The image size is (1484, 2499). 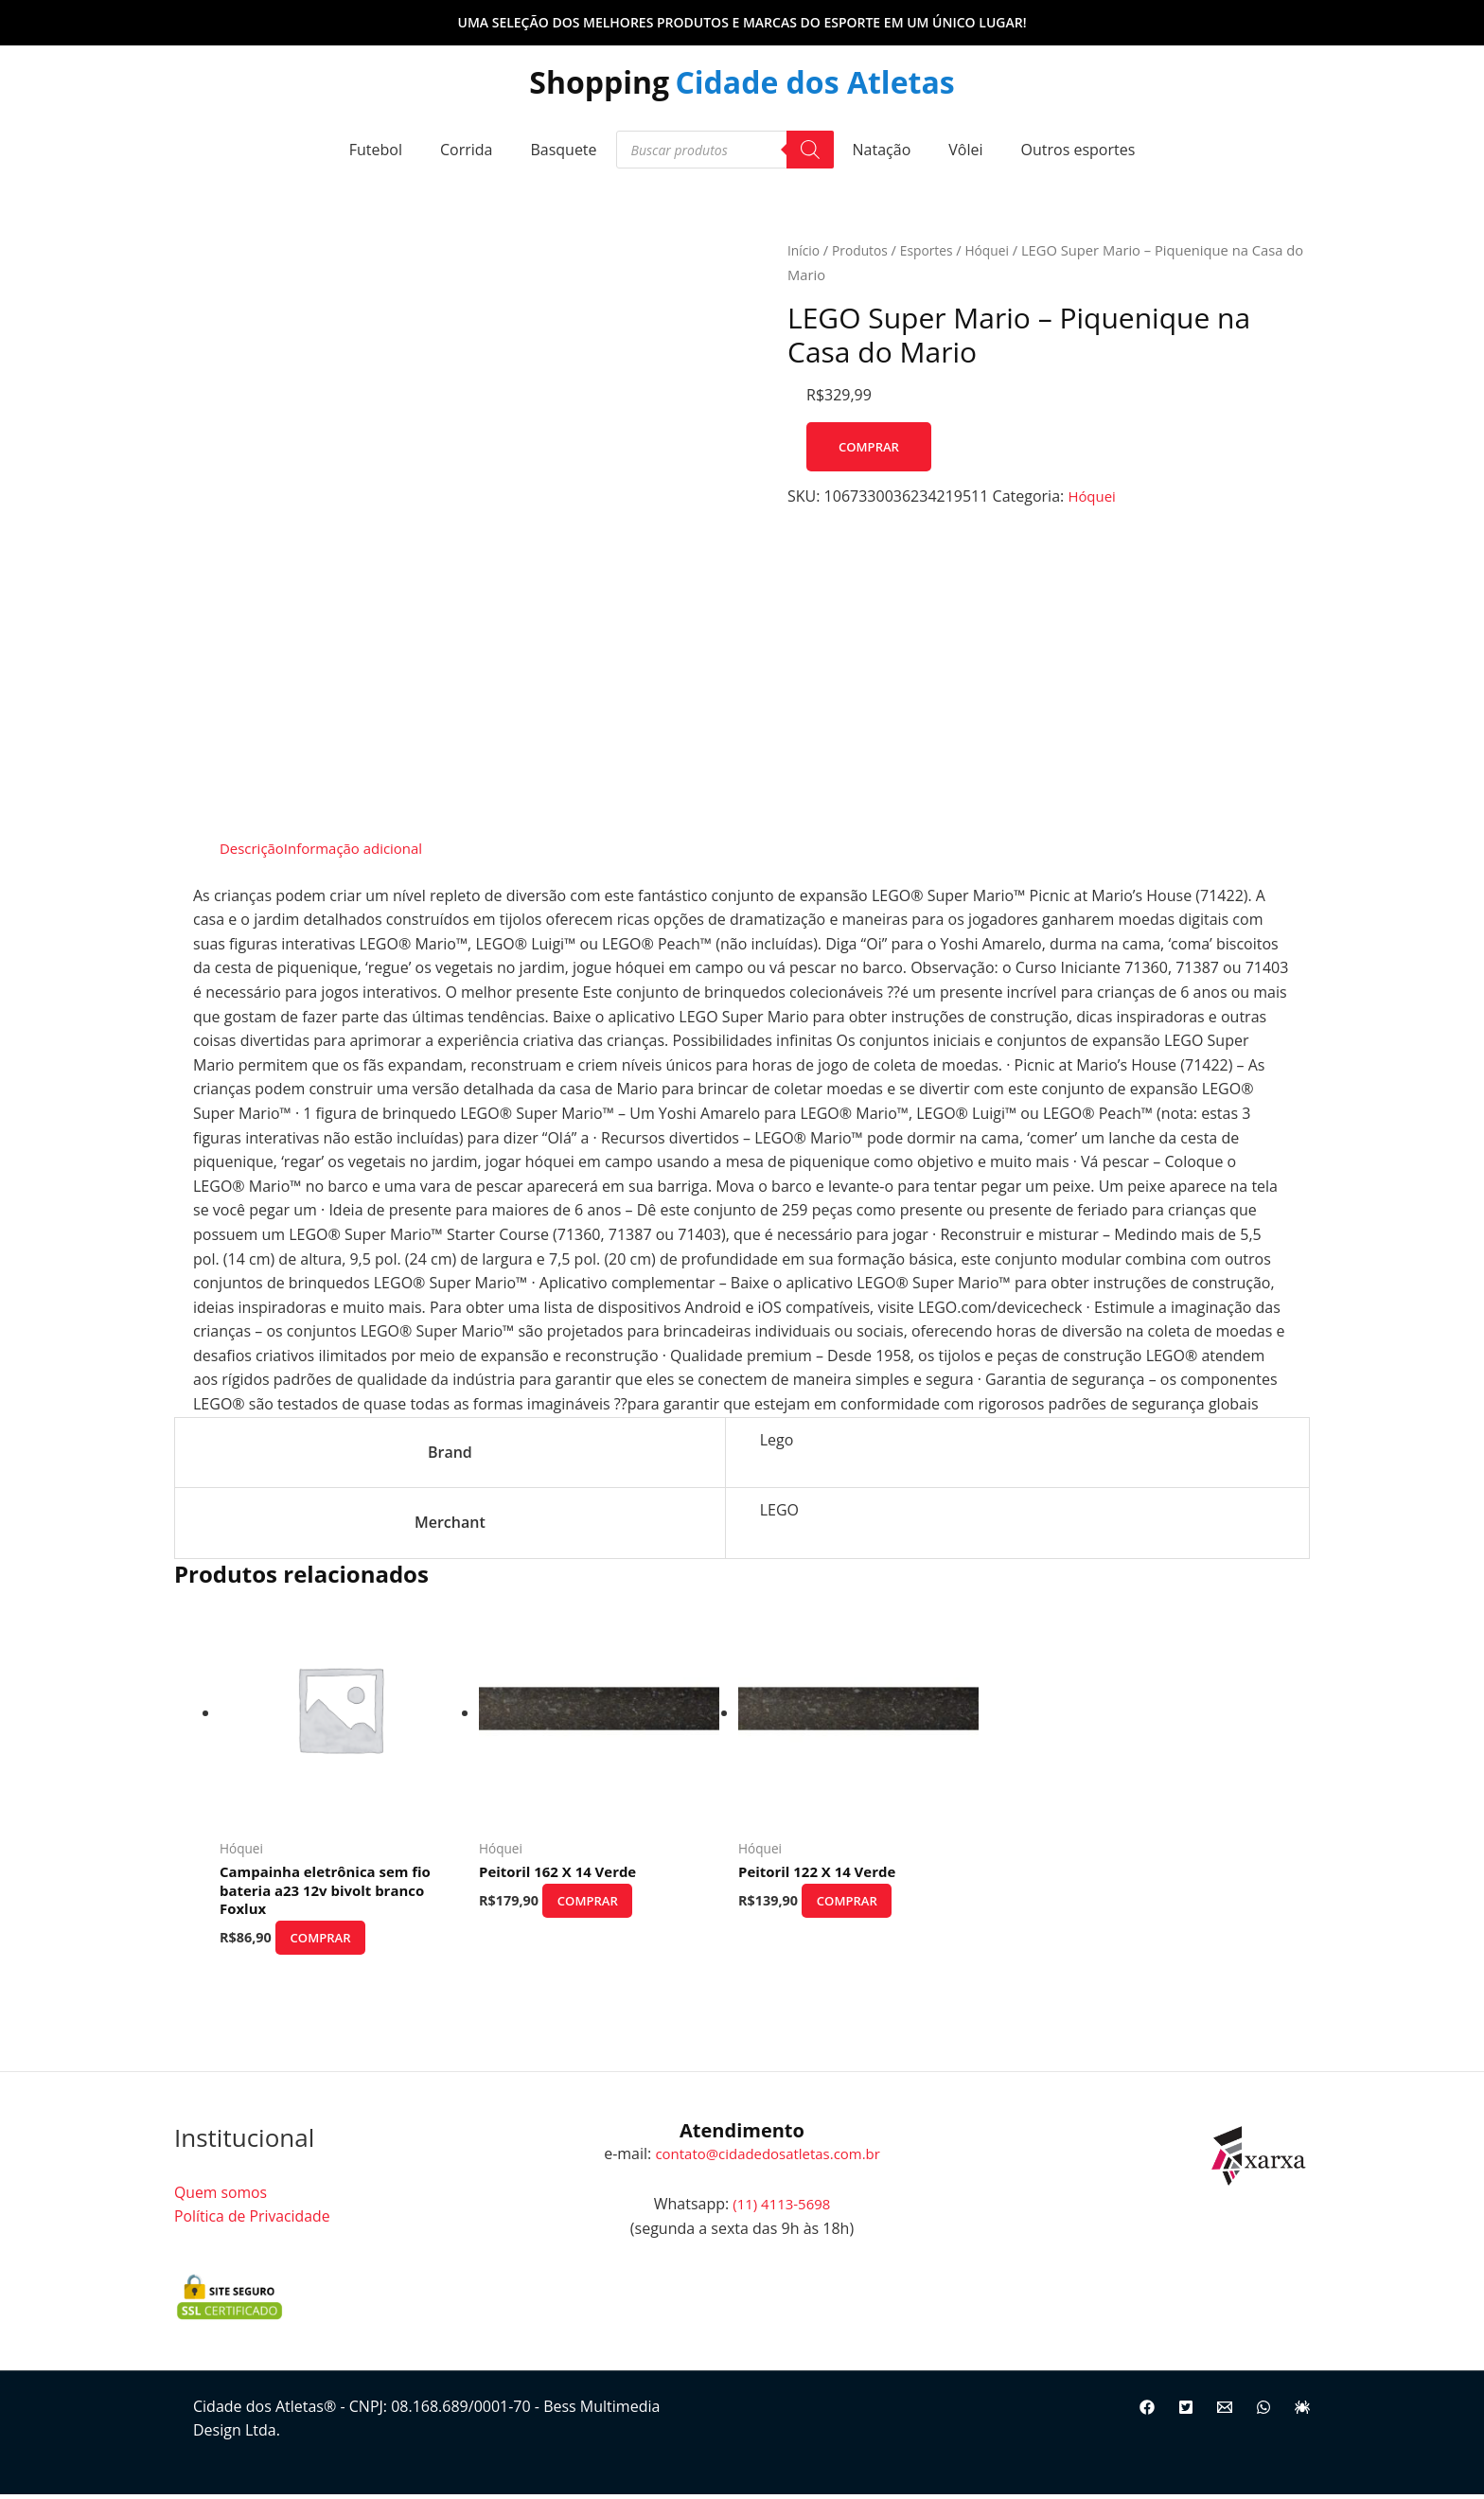 I want to click on Comprar [Comprar “Campainha eletrônica sem fio bateria a23 12v bivolt branco Foxlux”], so click(x=340, y=1943).